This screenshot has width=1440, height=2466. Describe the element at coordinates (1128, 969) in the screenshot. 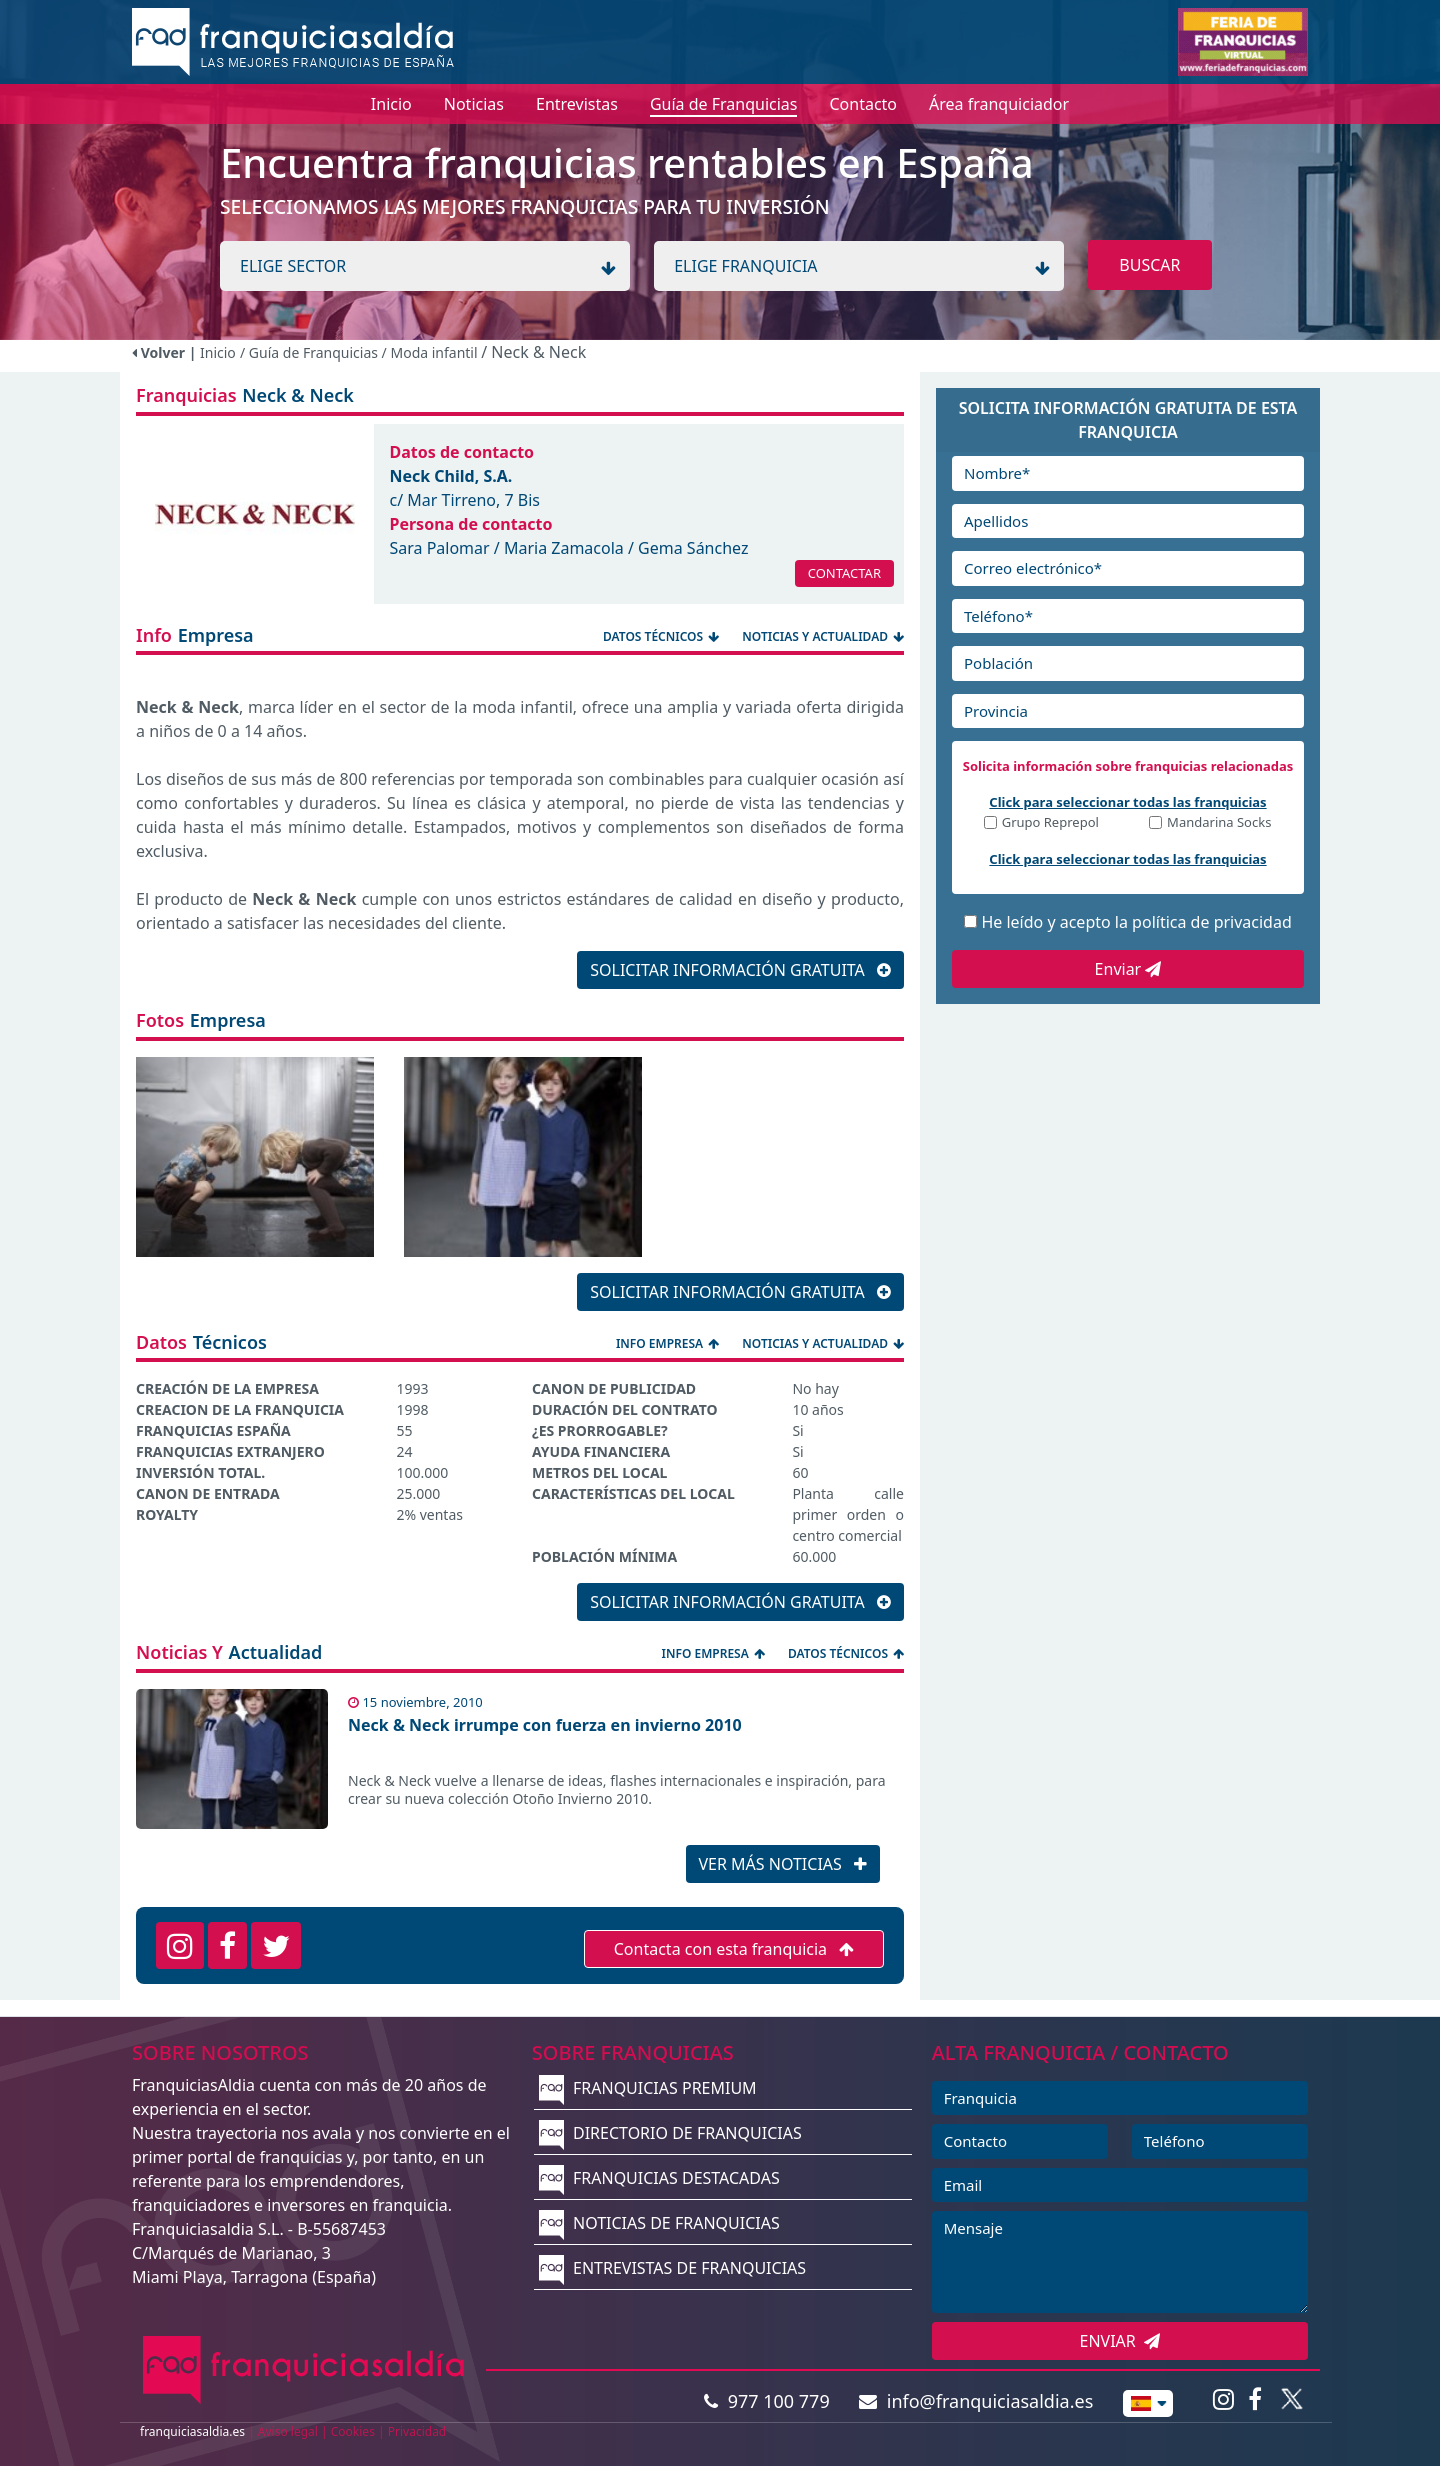

I see `Enviar` at that location.